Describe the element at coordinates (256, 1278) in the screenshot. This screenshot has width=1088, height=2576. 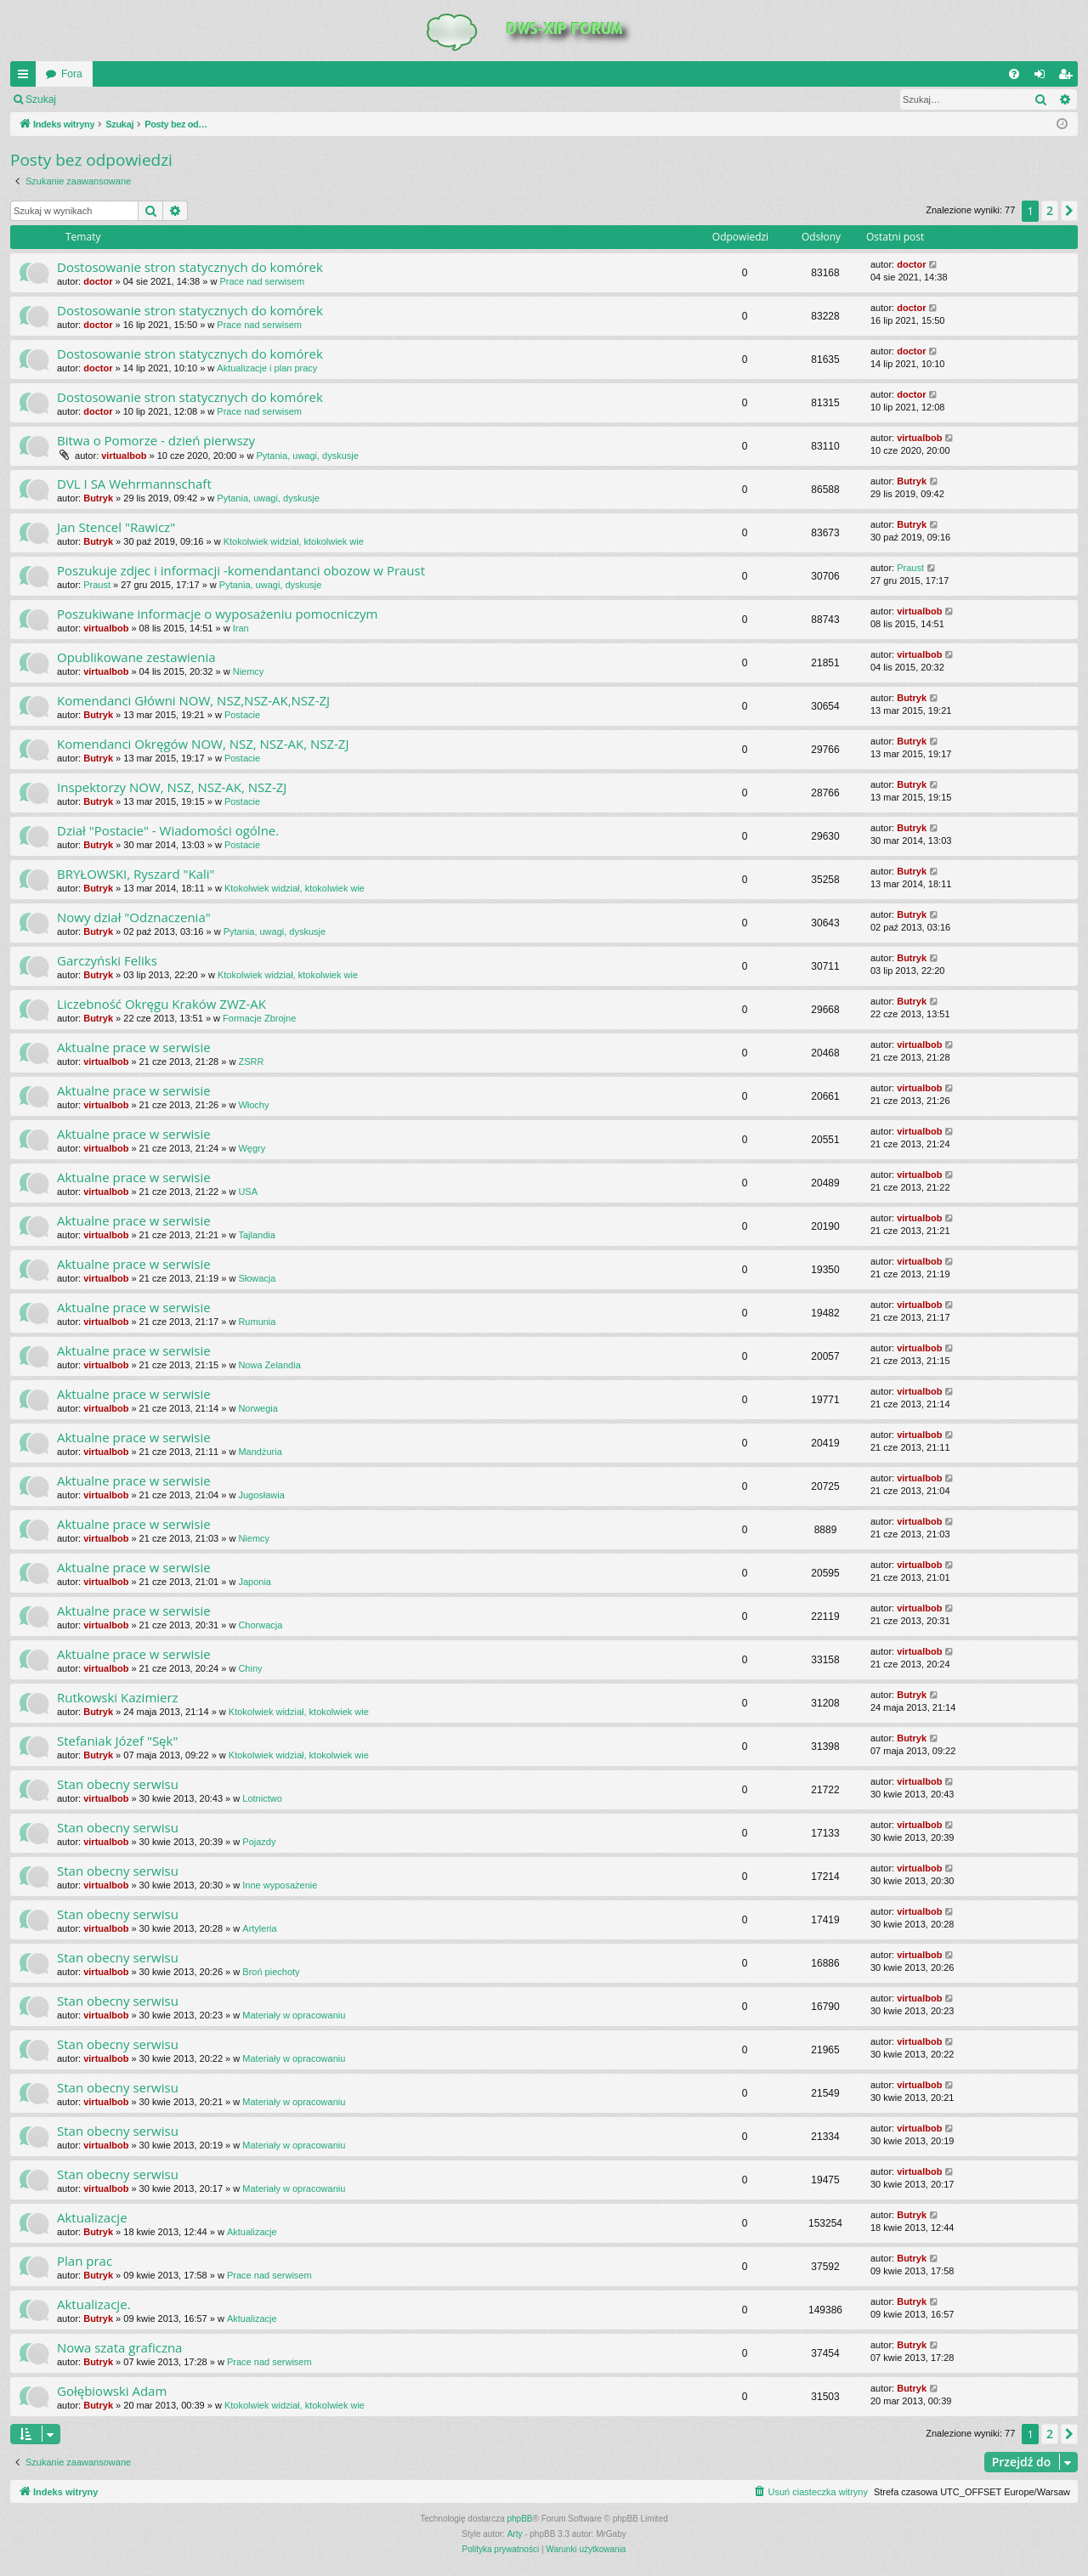
I see `Słowacja` at that location.